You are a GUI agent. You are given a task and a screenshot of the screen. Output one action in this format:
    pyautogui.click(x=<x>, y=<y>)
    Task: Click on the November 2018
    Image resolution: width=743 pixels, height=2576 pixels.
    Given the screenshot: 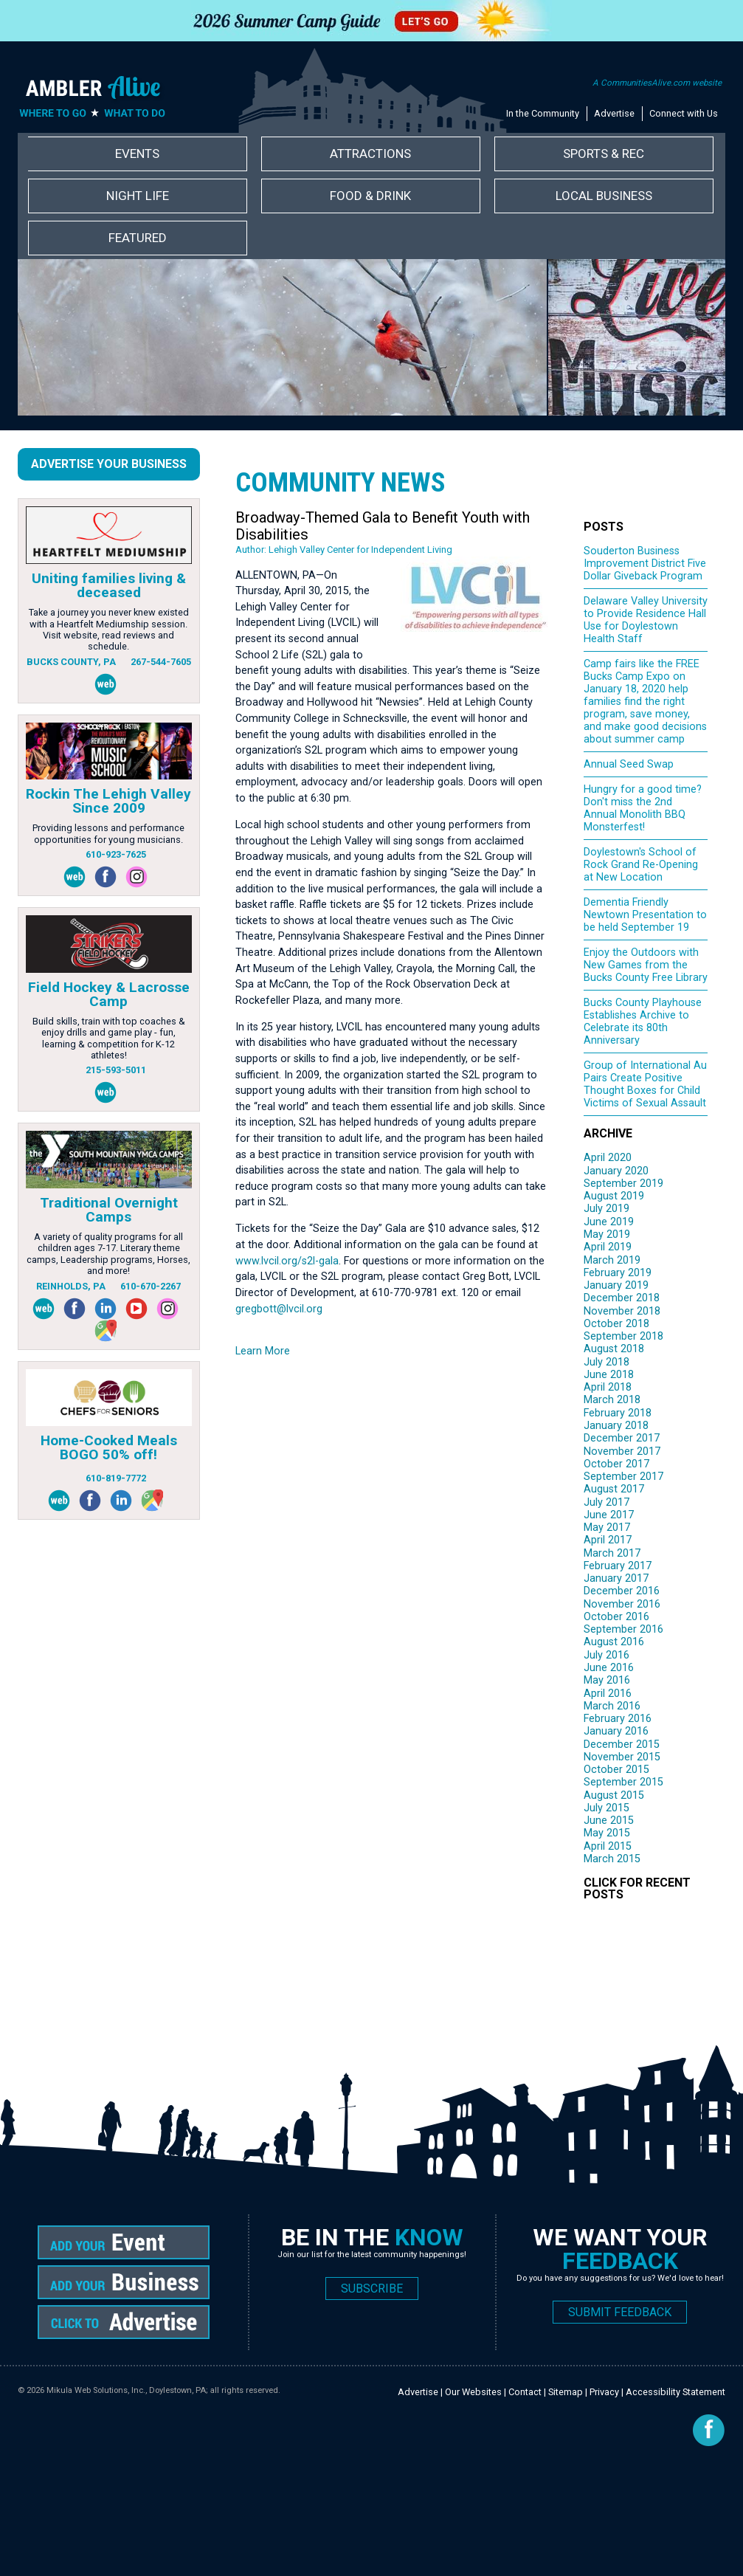 What is the action you would take?
    pyautogui.click(x=622, y=1311)
    